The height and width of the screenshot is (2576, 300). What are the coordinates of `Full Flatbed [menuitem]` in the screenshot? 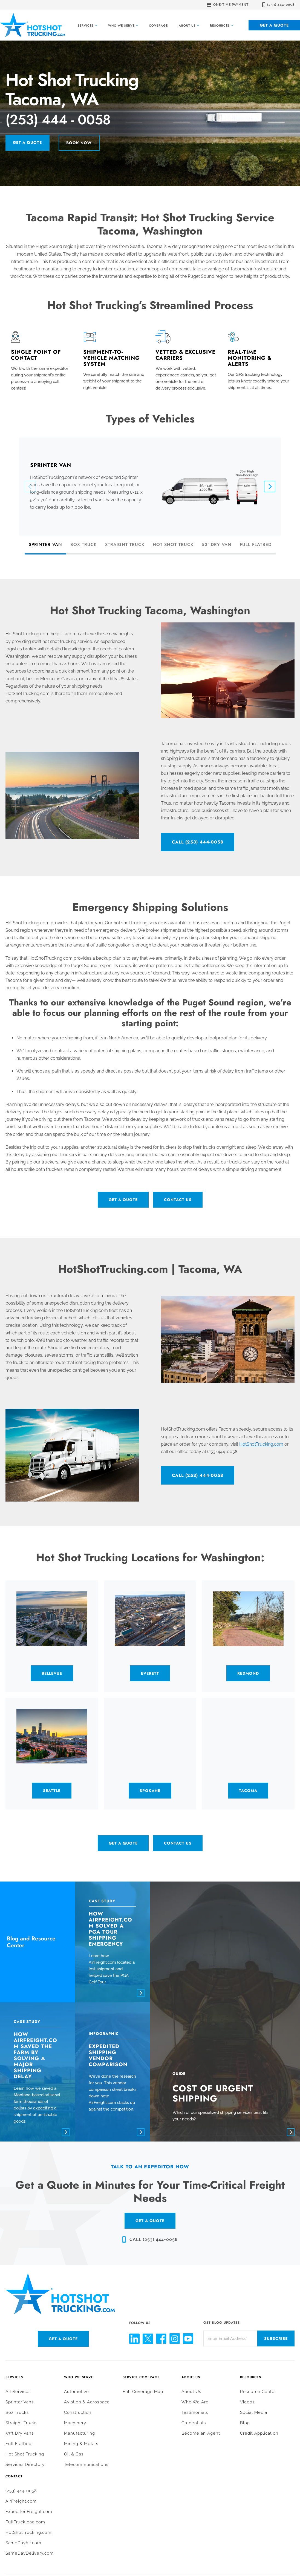 It's located at (18, 2433).